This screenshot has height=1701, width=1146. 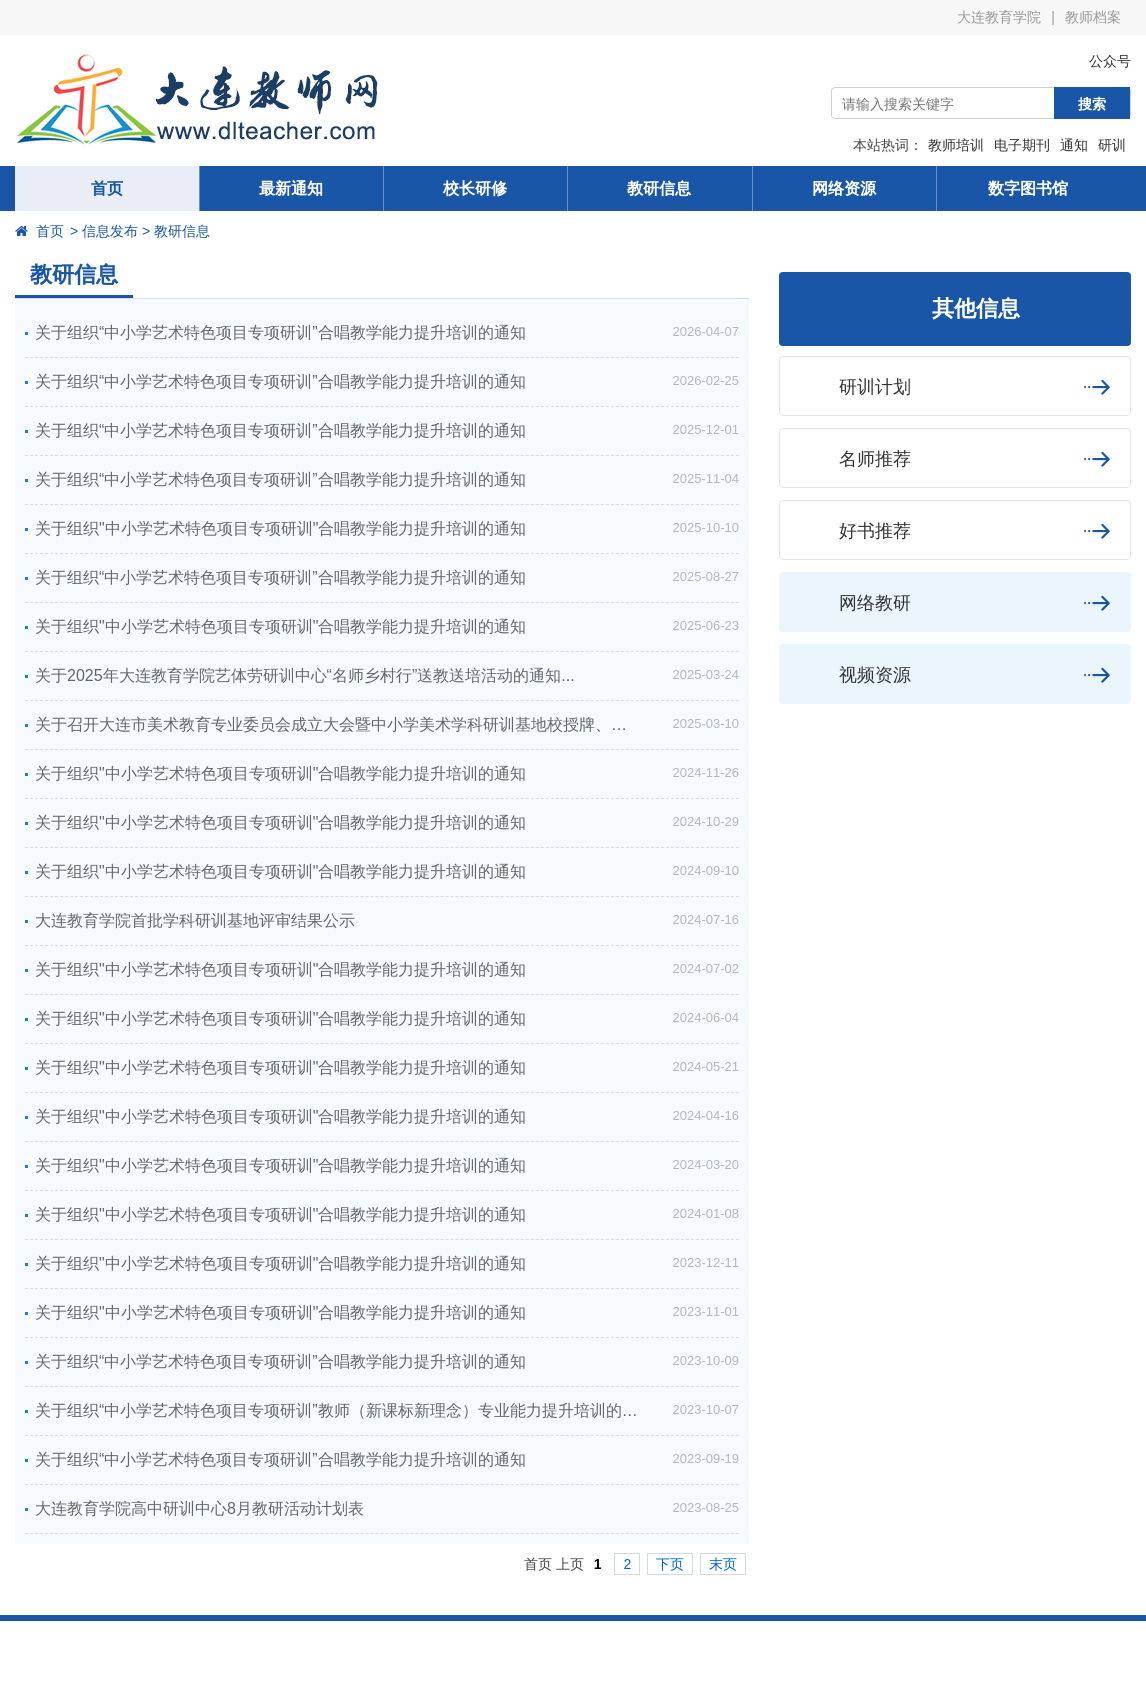 I want to click on 末页, so click(x=723, y=1564).